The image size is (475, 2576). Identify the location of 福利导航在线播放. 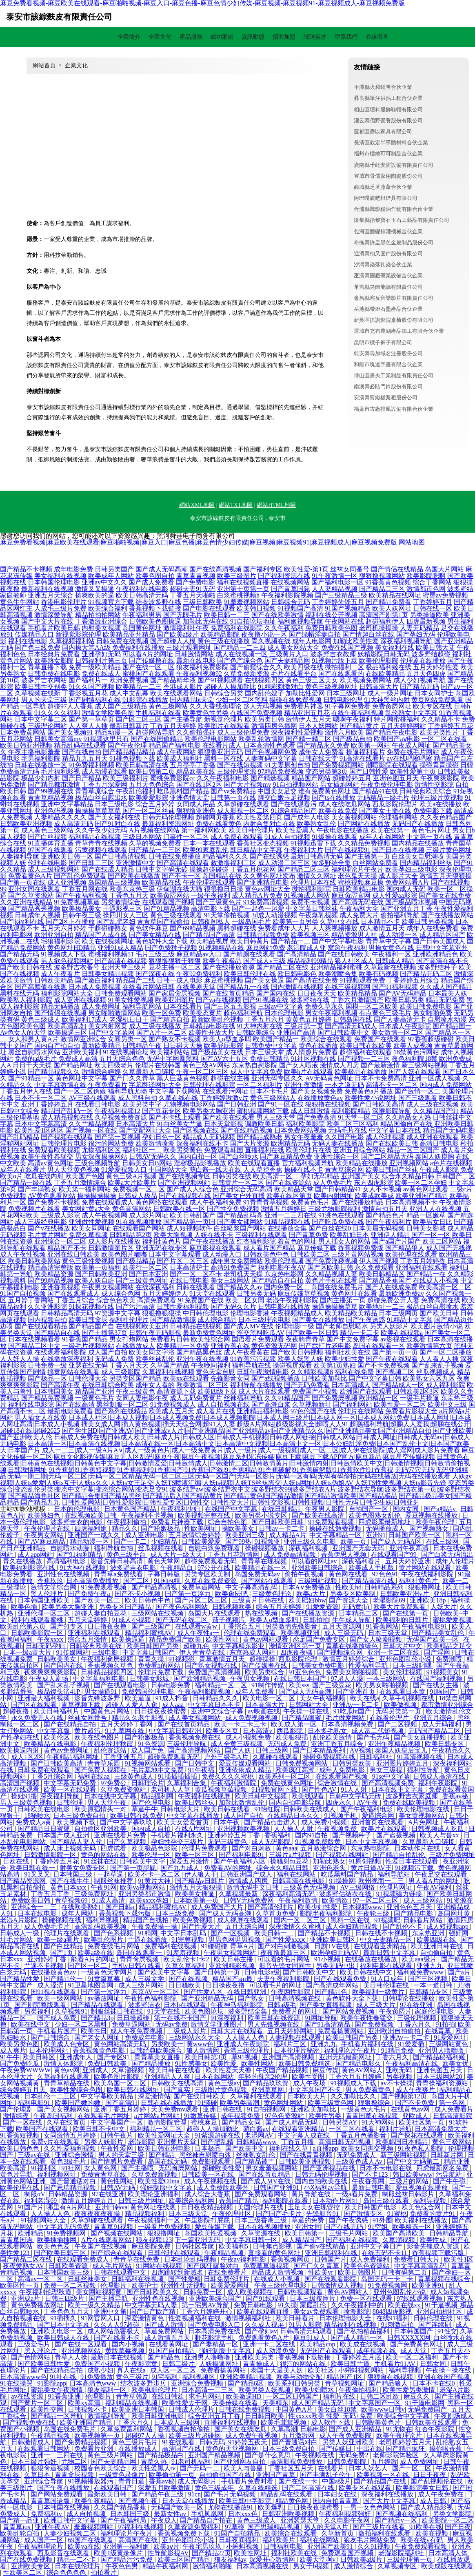
(256, 1384).